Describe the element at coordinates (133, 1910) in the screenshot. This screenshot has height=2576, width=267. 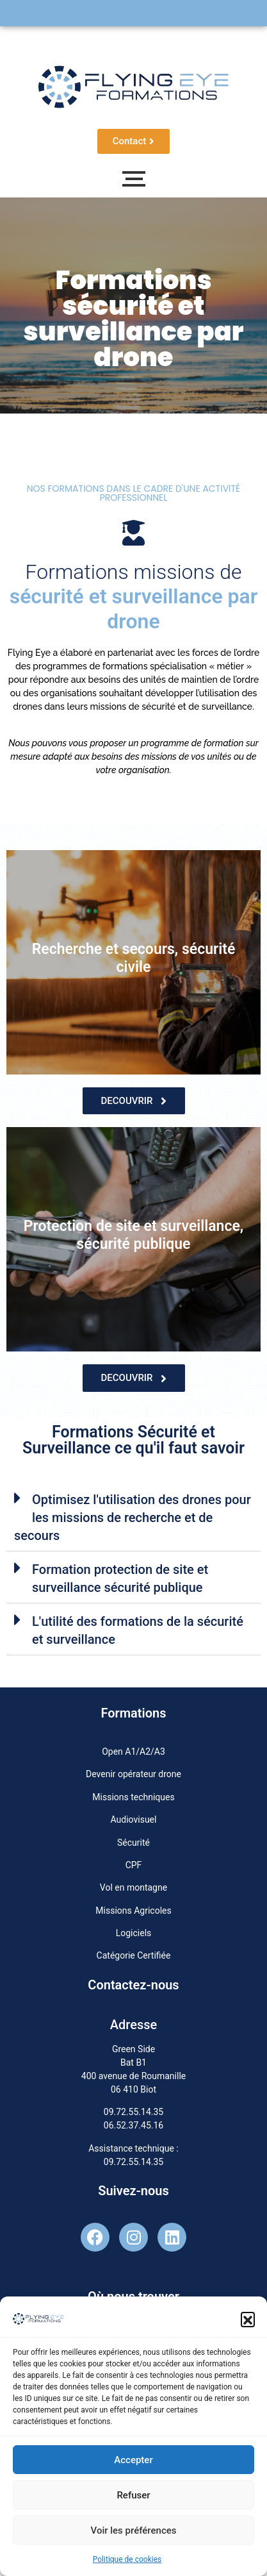
I see `Missions Agricoles` at that location.